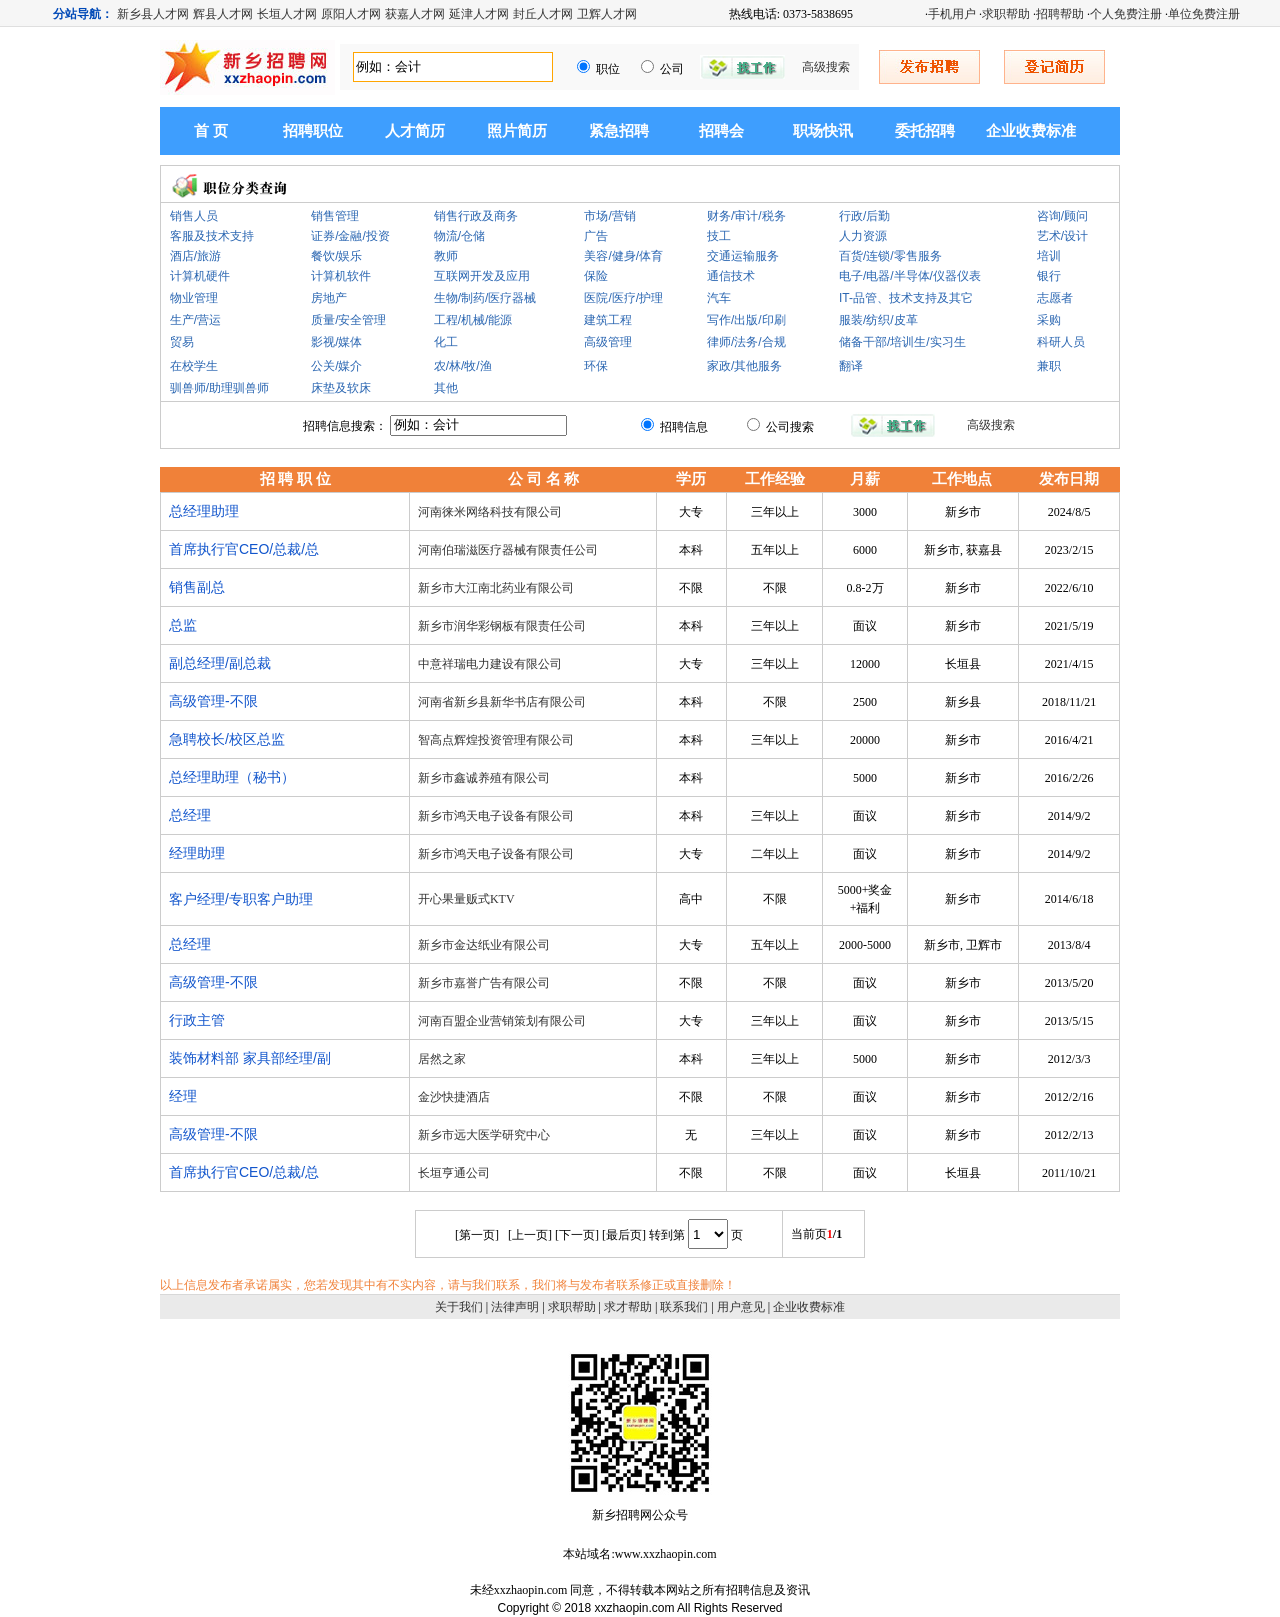 The width and height of the screenshot is (1280, 1617). What do you see at coordinates (1006, 14) in the screenshot?
I see `求职帮助` at bounding box center [1006, 14].